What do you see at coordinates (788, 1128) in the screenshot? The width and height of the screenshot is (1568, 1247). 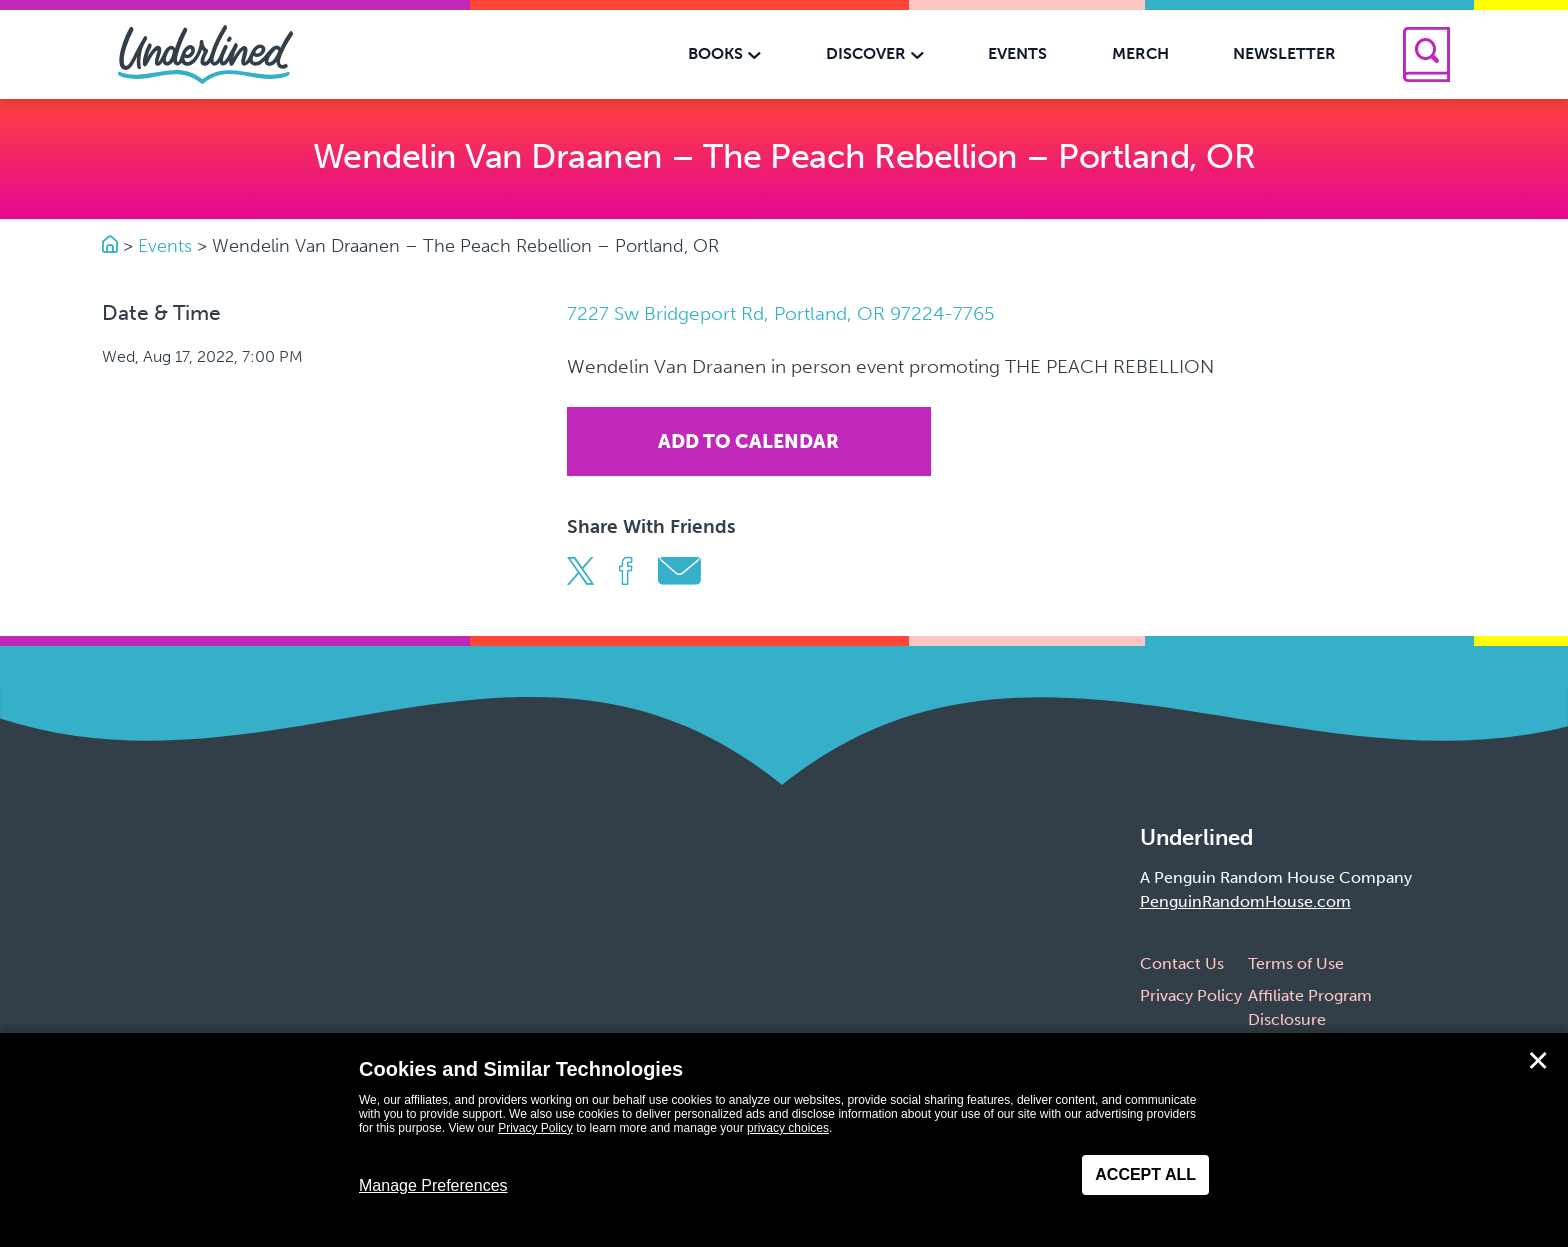 I see `privacy choices` at bounding box center [788, 1128].